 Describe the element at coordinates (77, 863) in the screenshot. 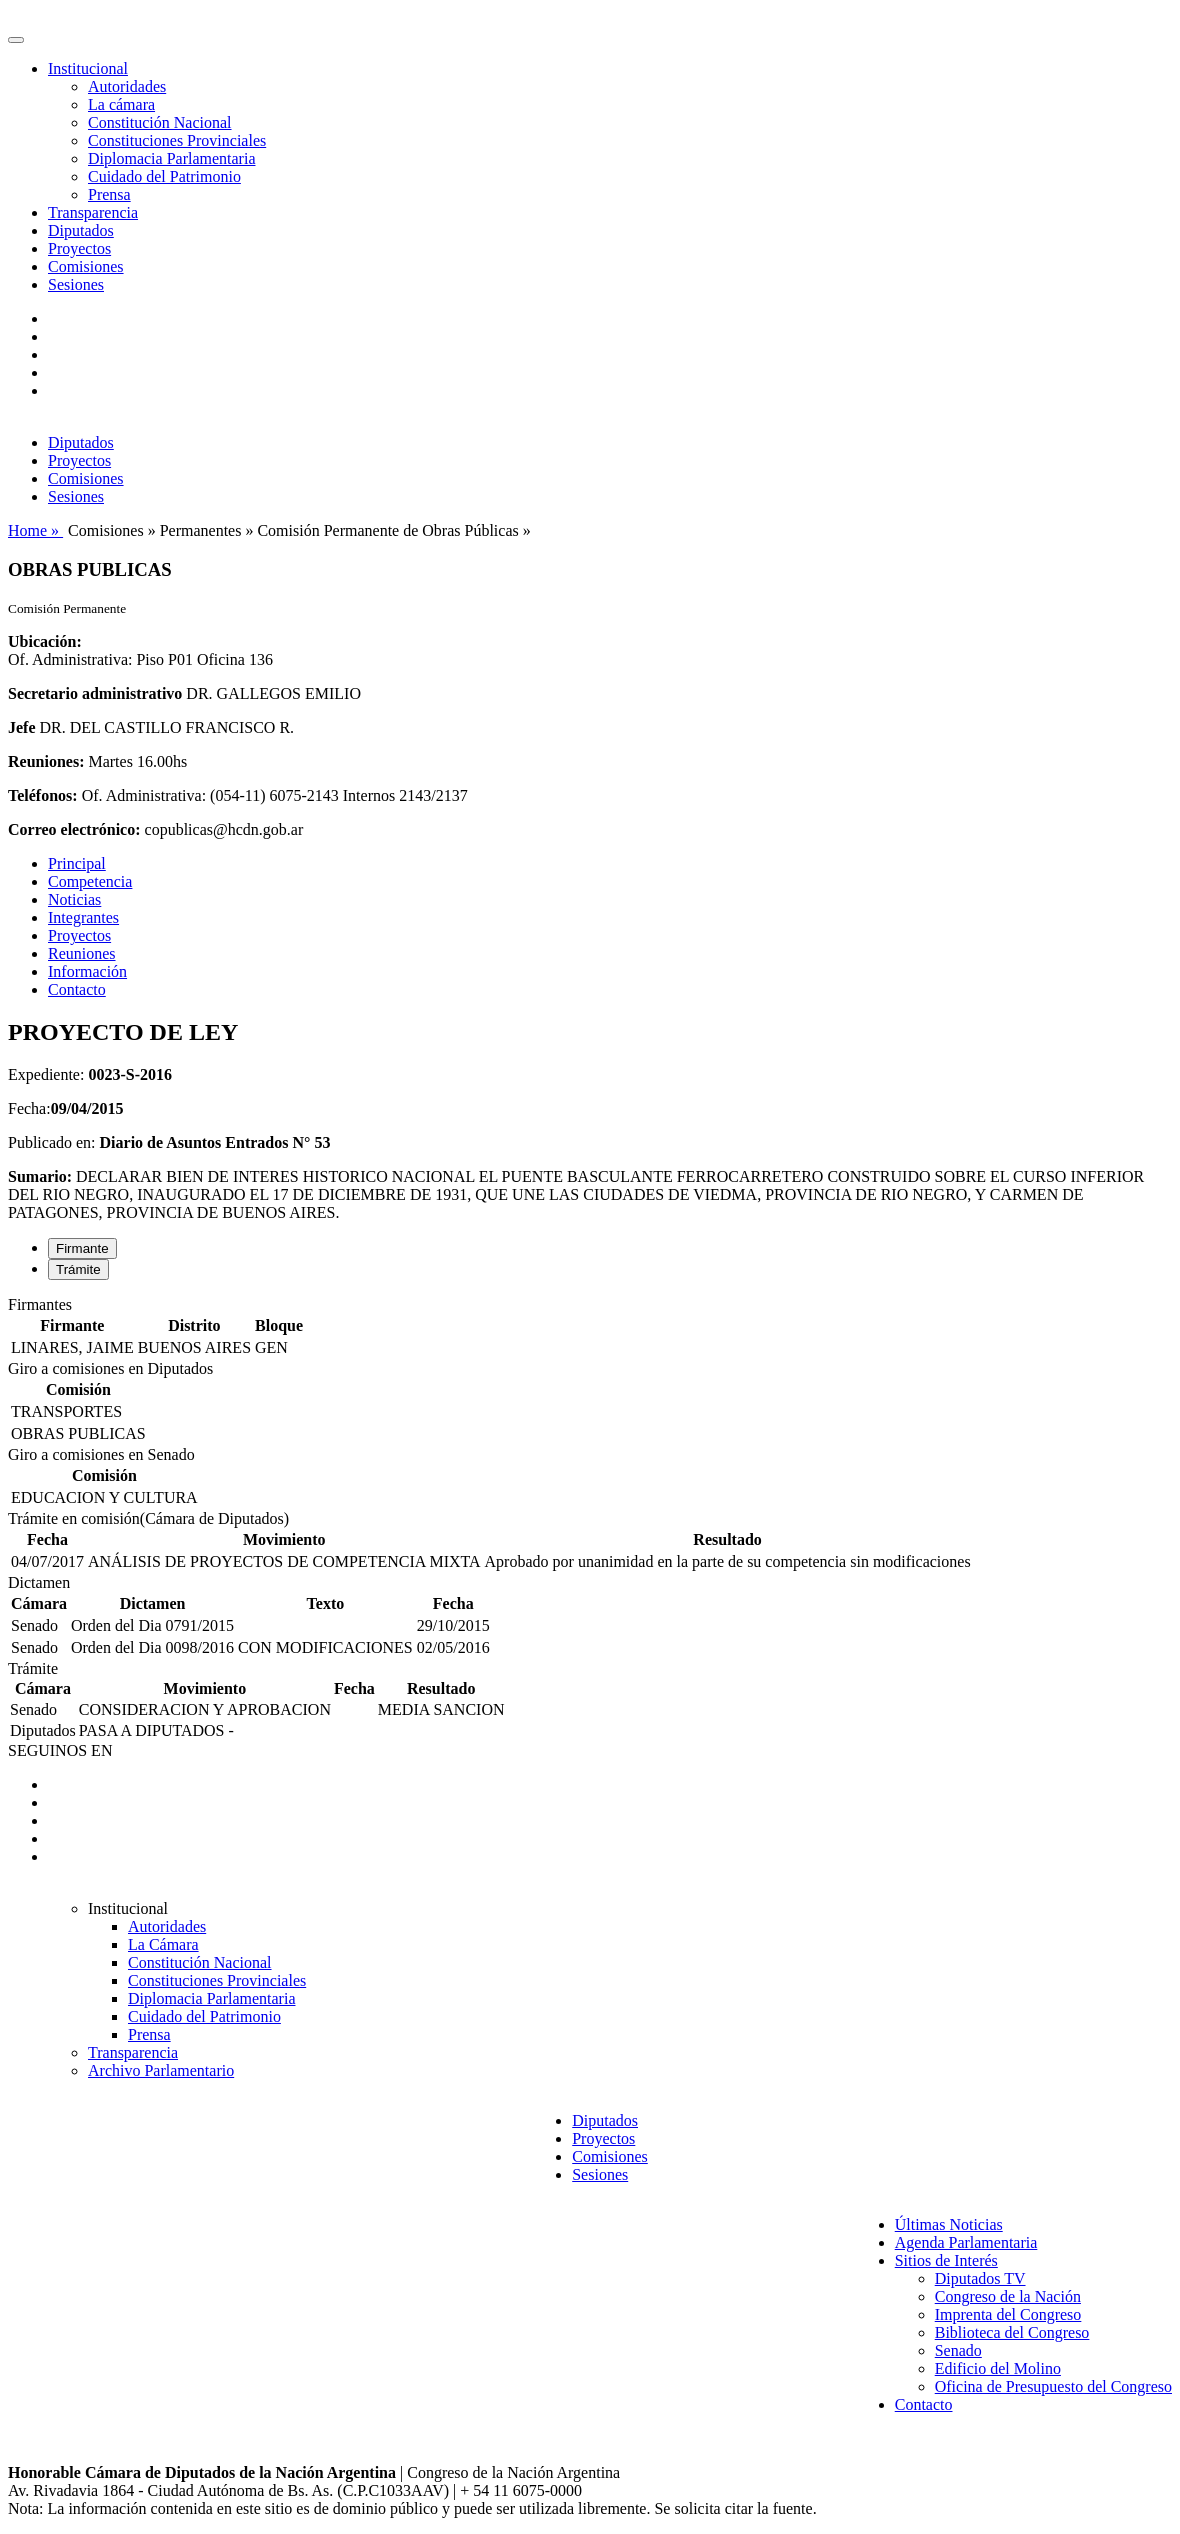

I see `Principal` at that location.